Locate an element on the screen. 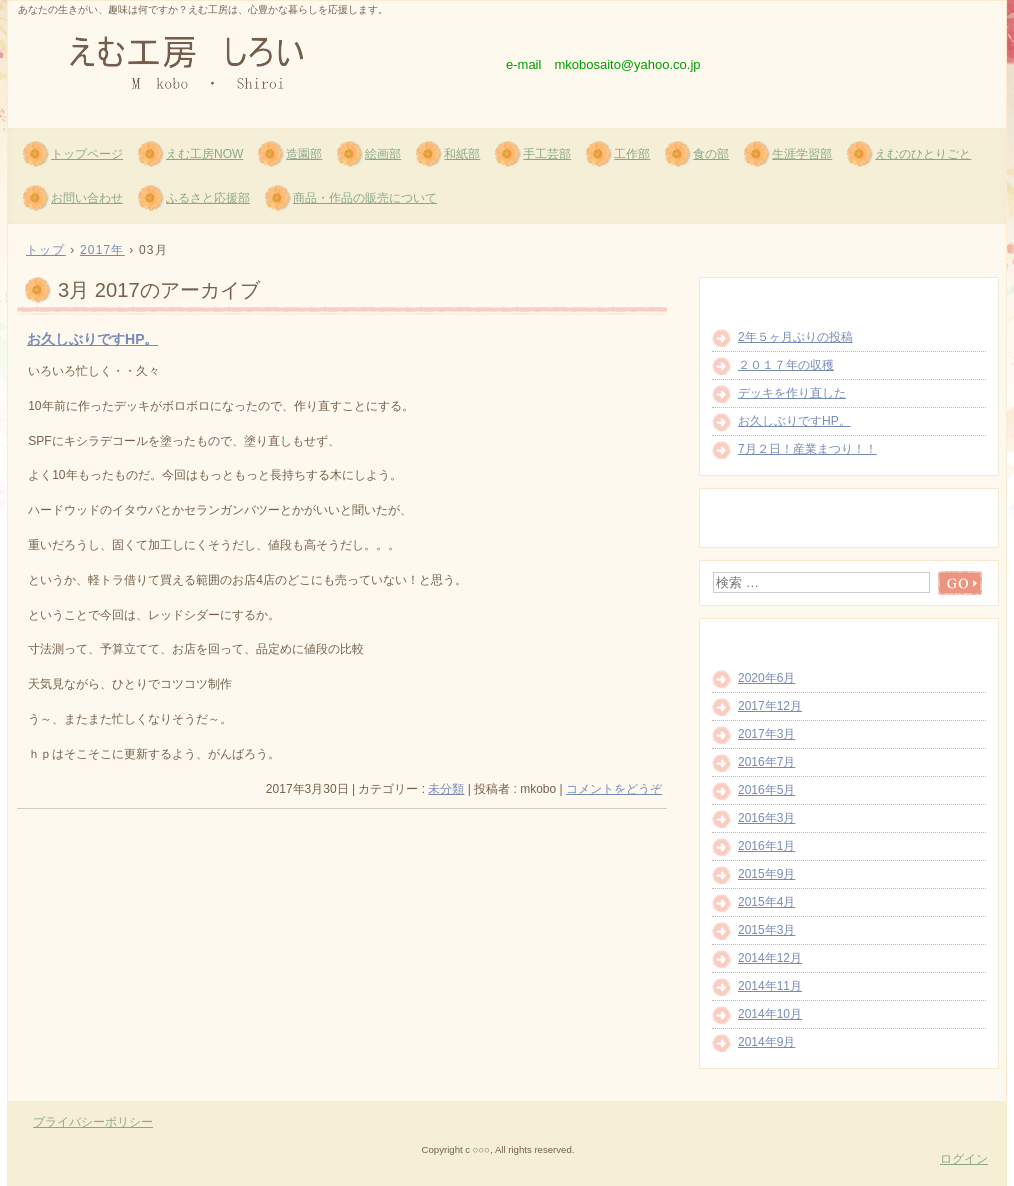 Image resolution: width=1014 pixels, height=1186 pixels. 2015年4月 is located at coordinates (766, 902).